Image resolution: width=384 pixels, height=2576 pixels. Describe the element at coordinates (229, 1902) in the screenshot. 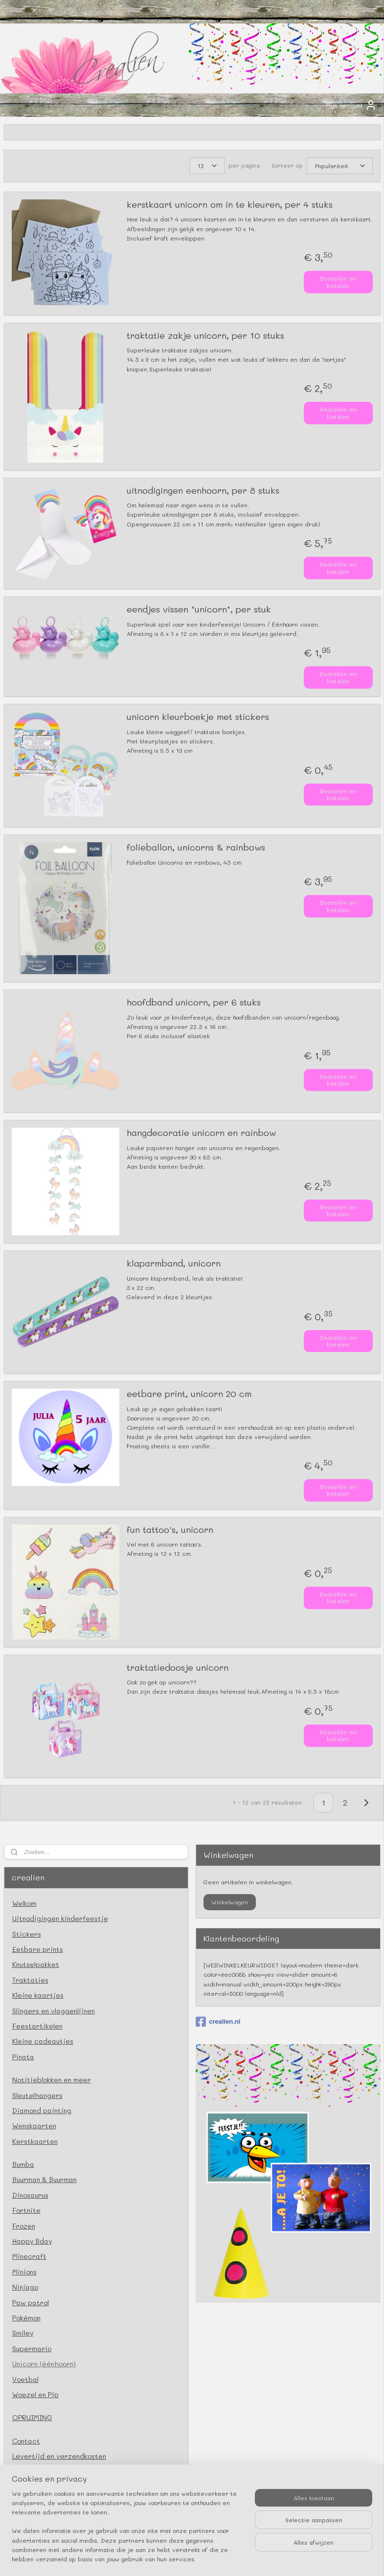

I see `Winkelwagen` at that location.